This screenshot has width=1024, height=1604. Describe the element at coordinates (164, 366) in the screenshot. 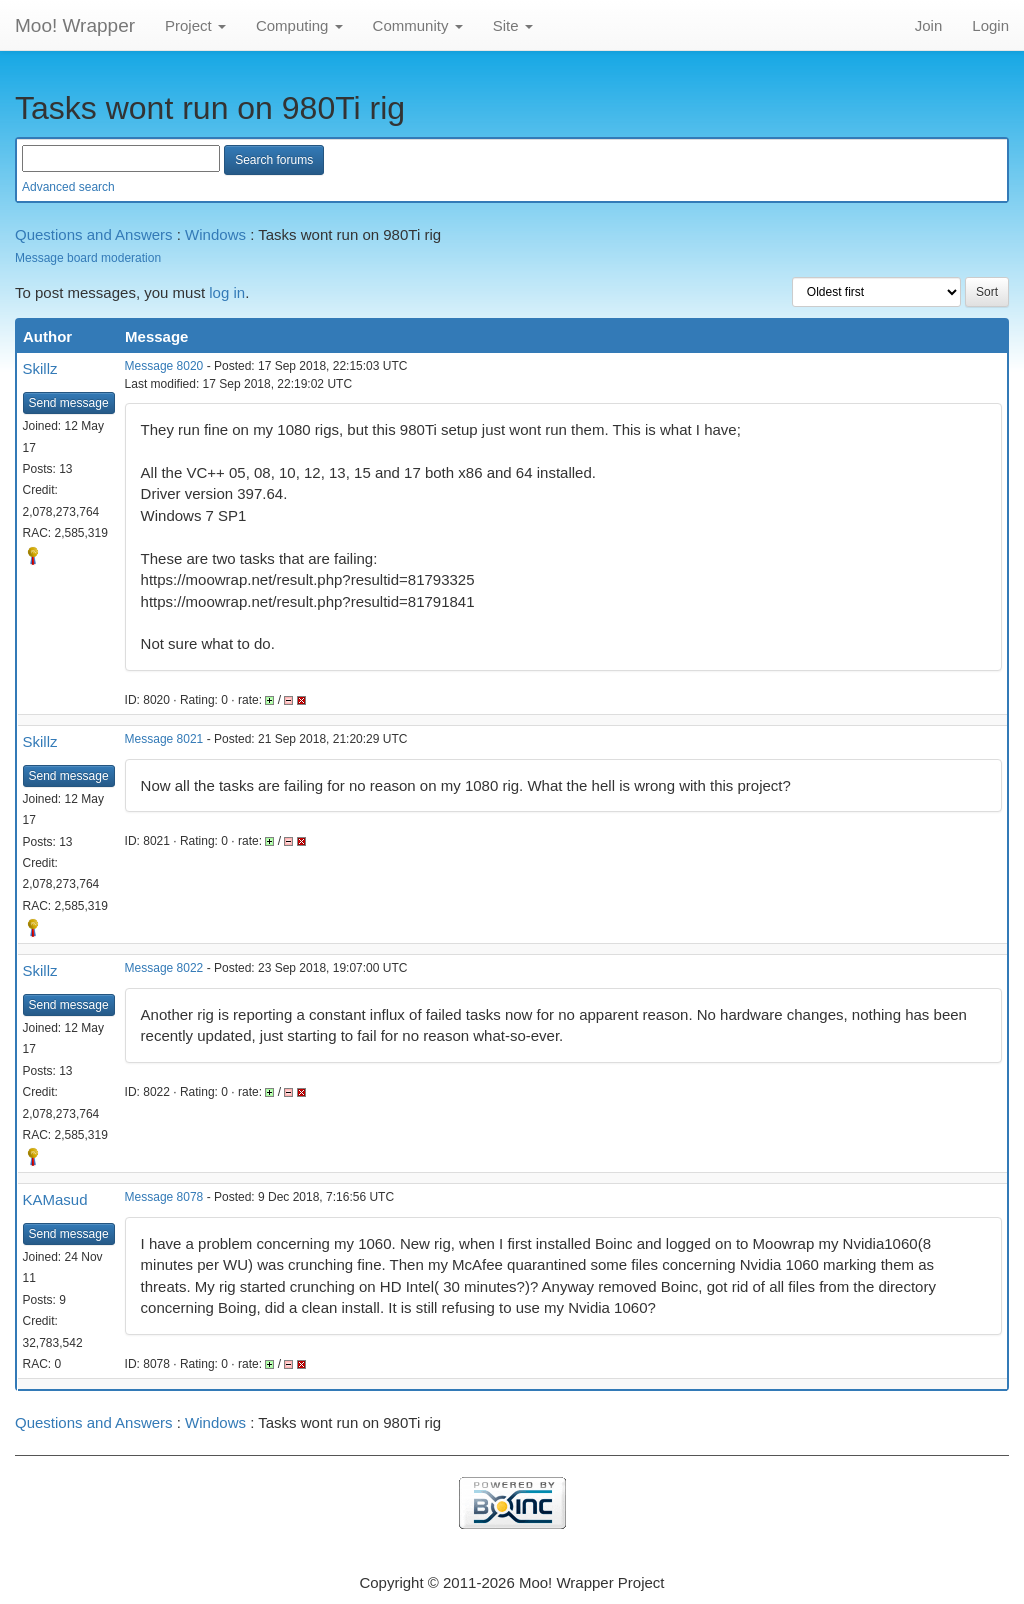

I see `Message 8020` at that location.